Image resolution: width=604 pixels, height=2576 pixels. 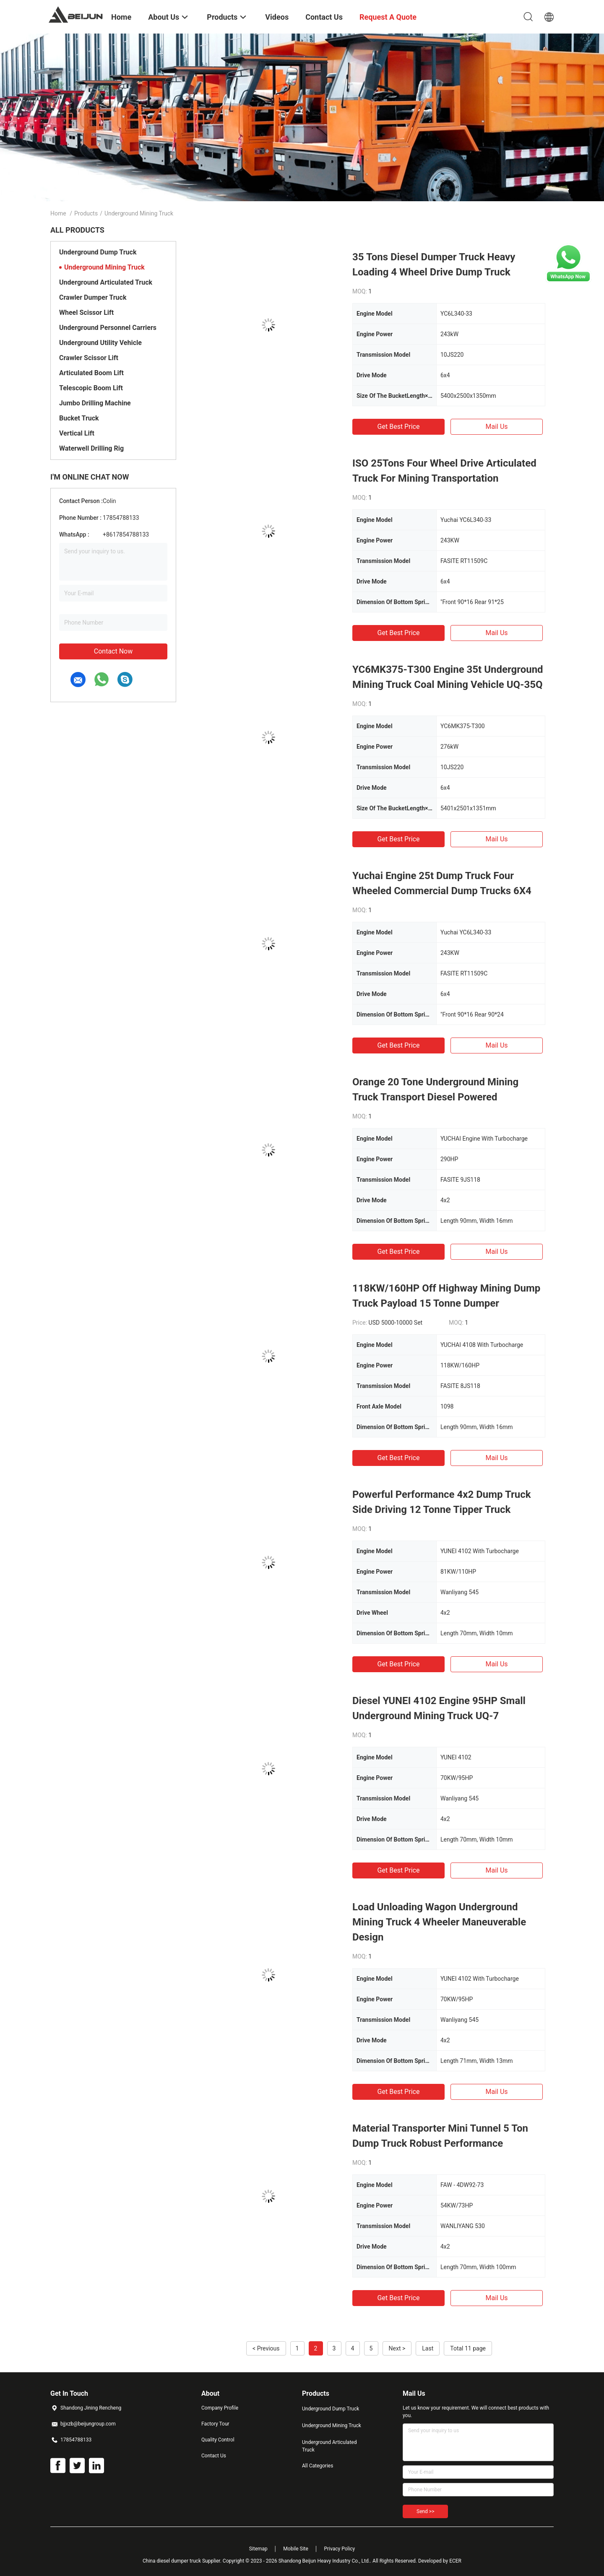 What do you see at coordinates (58, 213) in the screenshot?
I see `Home` at bounding box center [58, 213].